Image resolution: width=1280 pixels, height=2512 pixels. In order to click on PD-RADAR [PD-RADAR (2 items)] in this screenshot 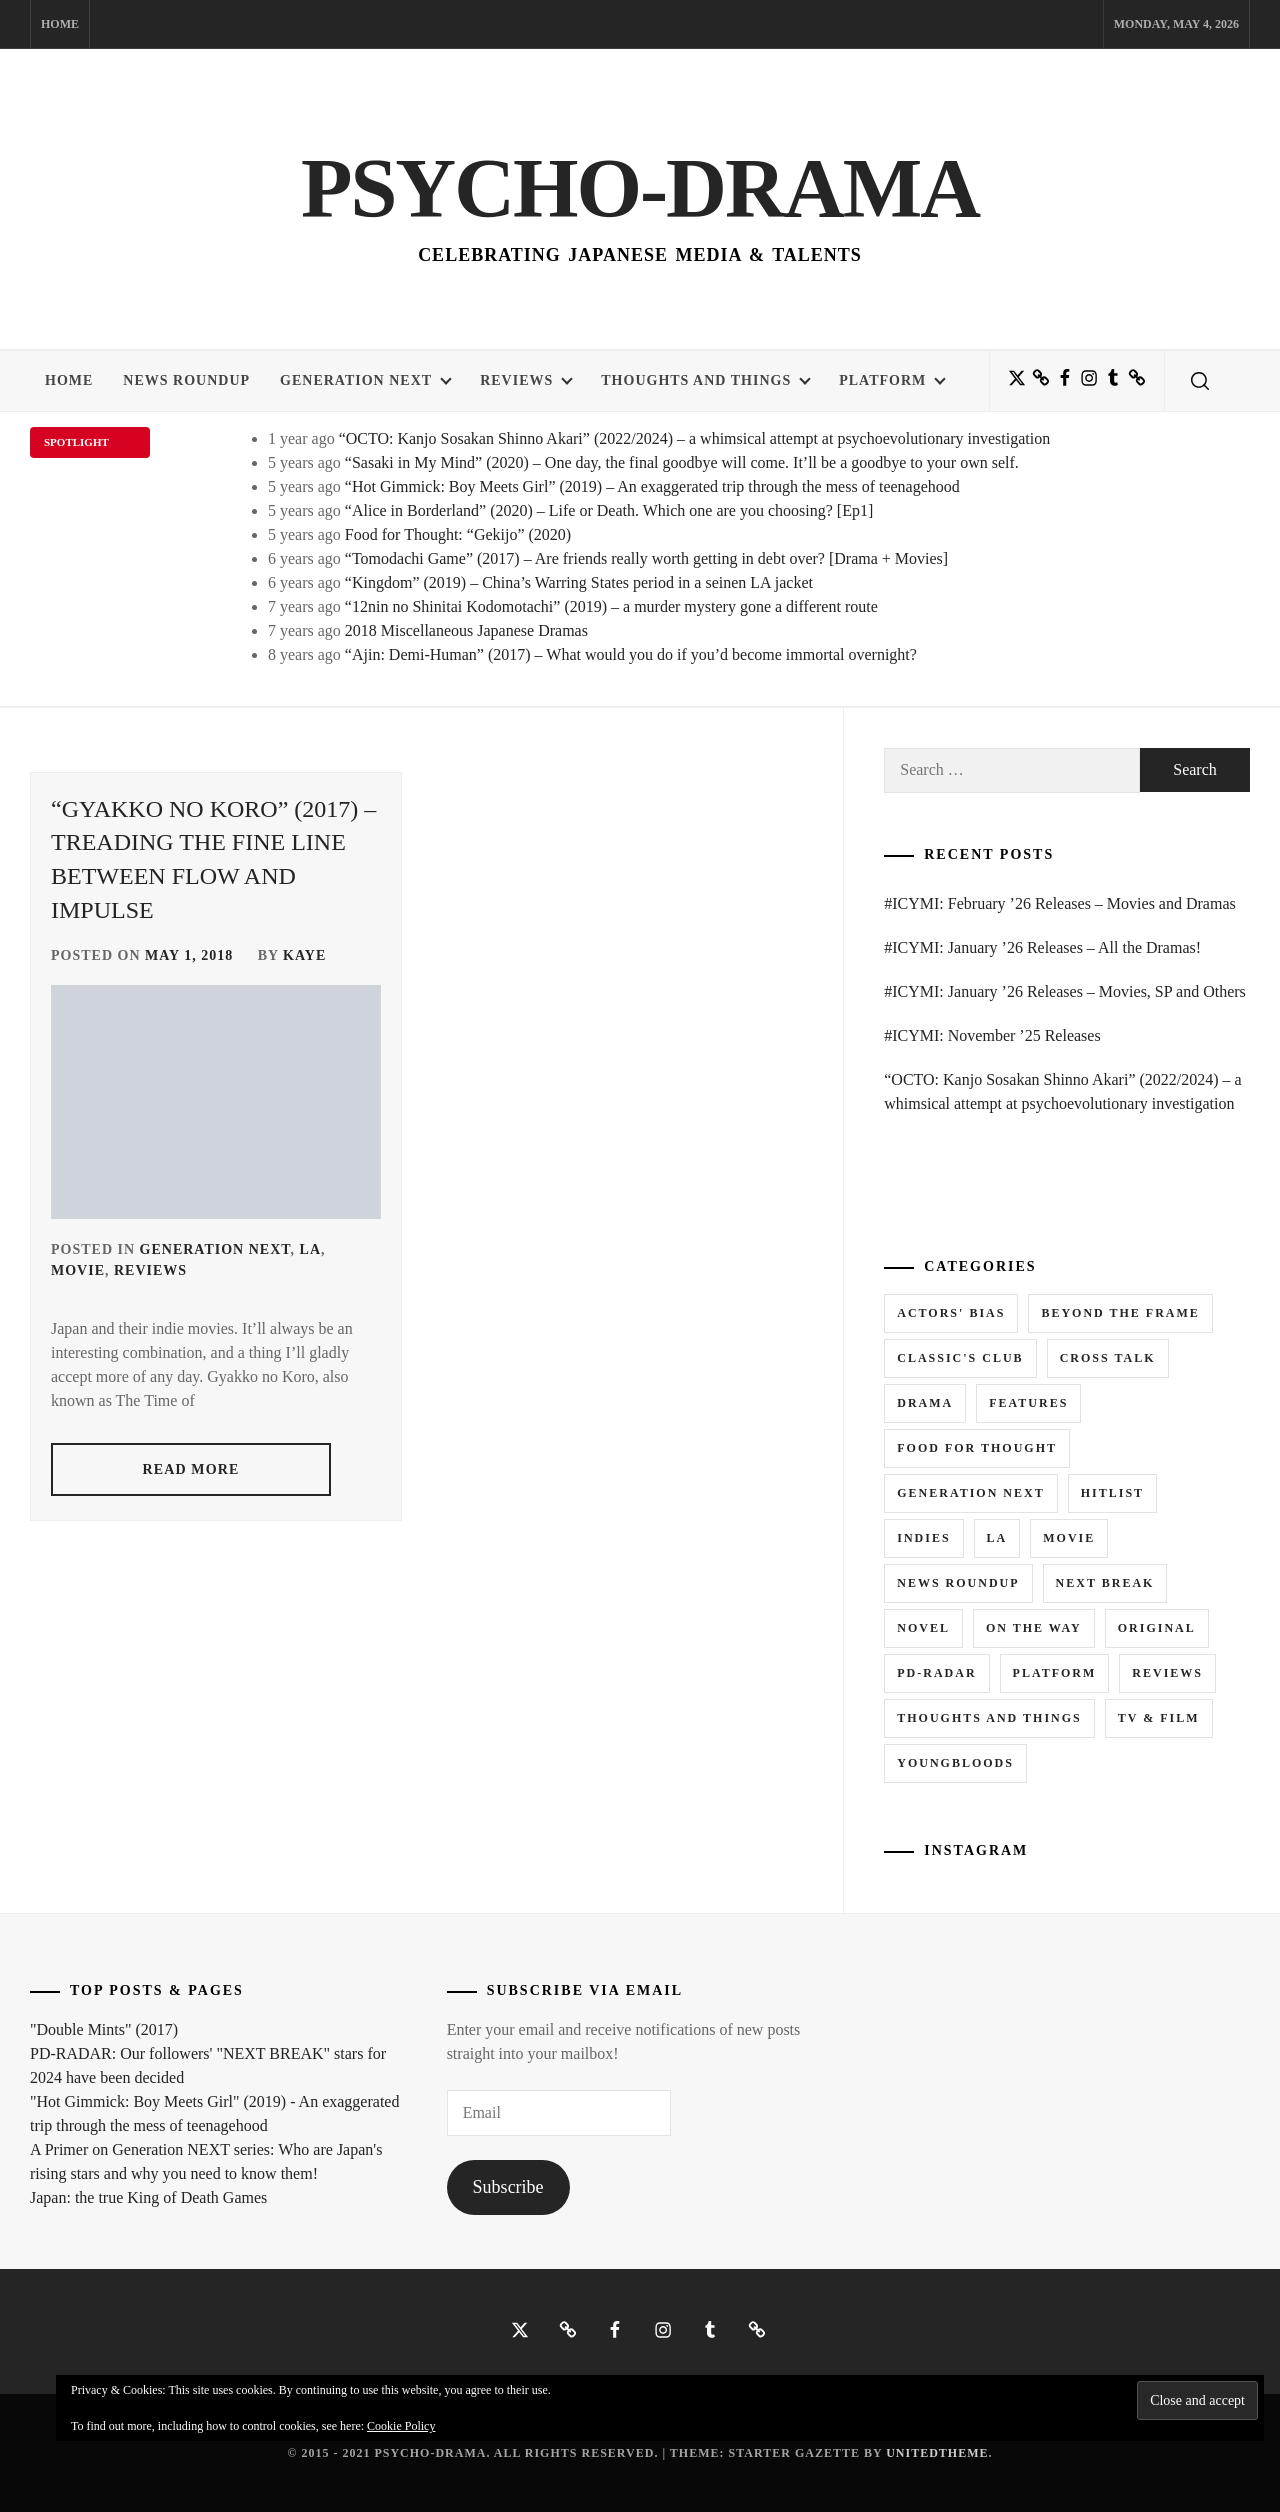, I will do `click(936, 1673)`.